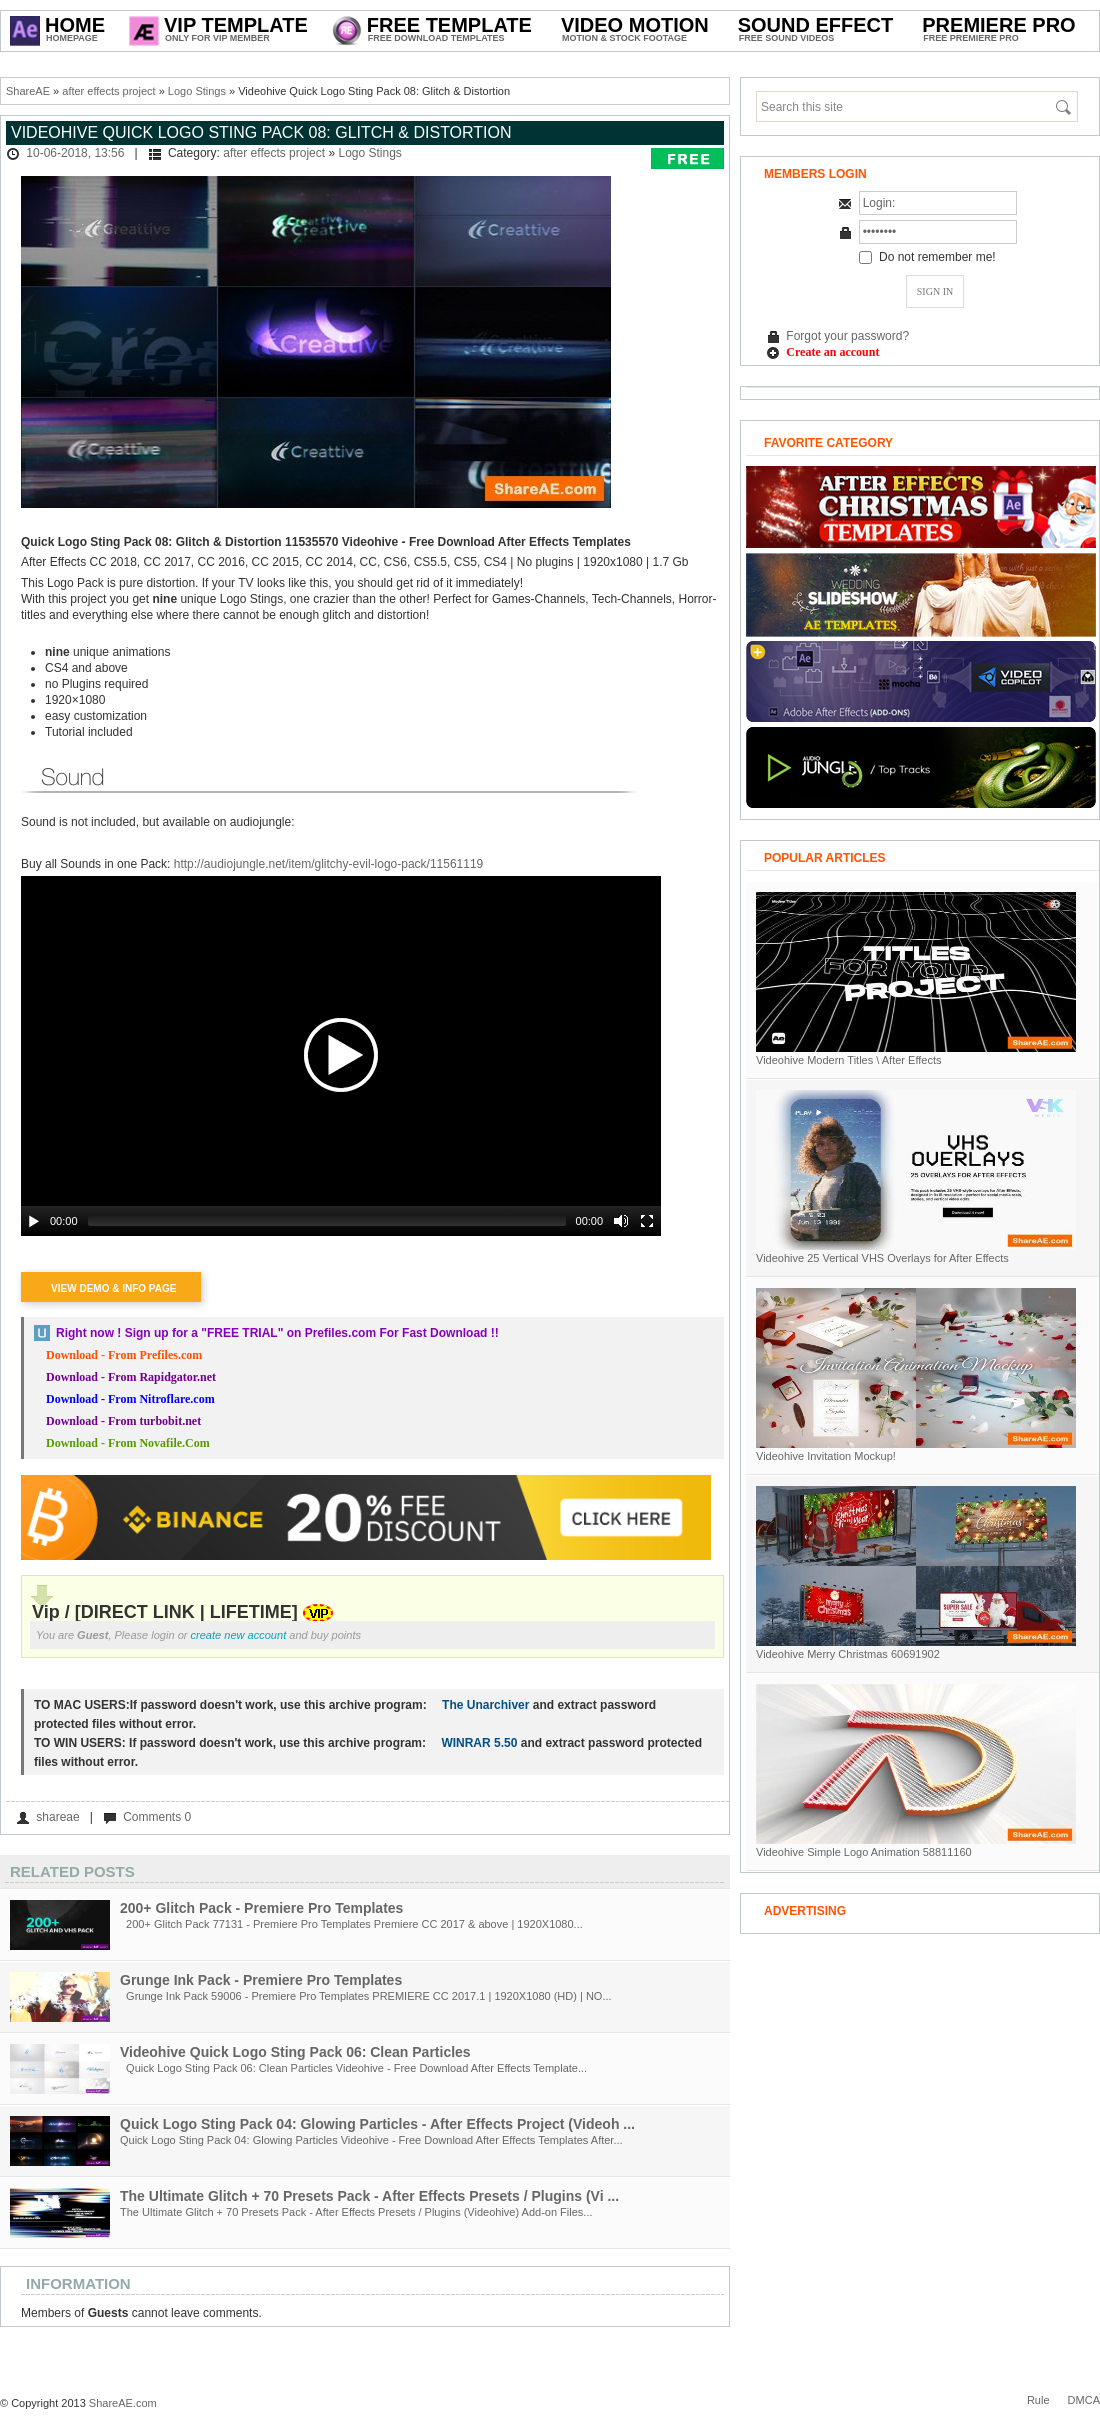  Describe the element at coordinates (1084, 2400) in the screenshot. I see `DMCA` at that location.